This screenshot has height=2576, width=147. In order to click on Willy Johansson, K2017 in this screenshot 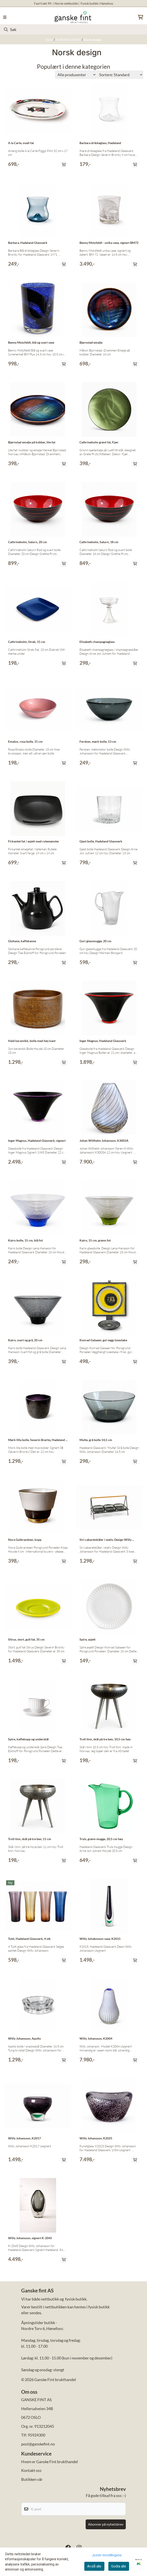, I will do `click(24, 2138)`.